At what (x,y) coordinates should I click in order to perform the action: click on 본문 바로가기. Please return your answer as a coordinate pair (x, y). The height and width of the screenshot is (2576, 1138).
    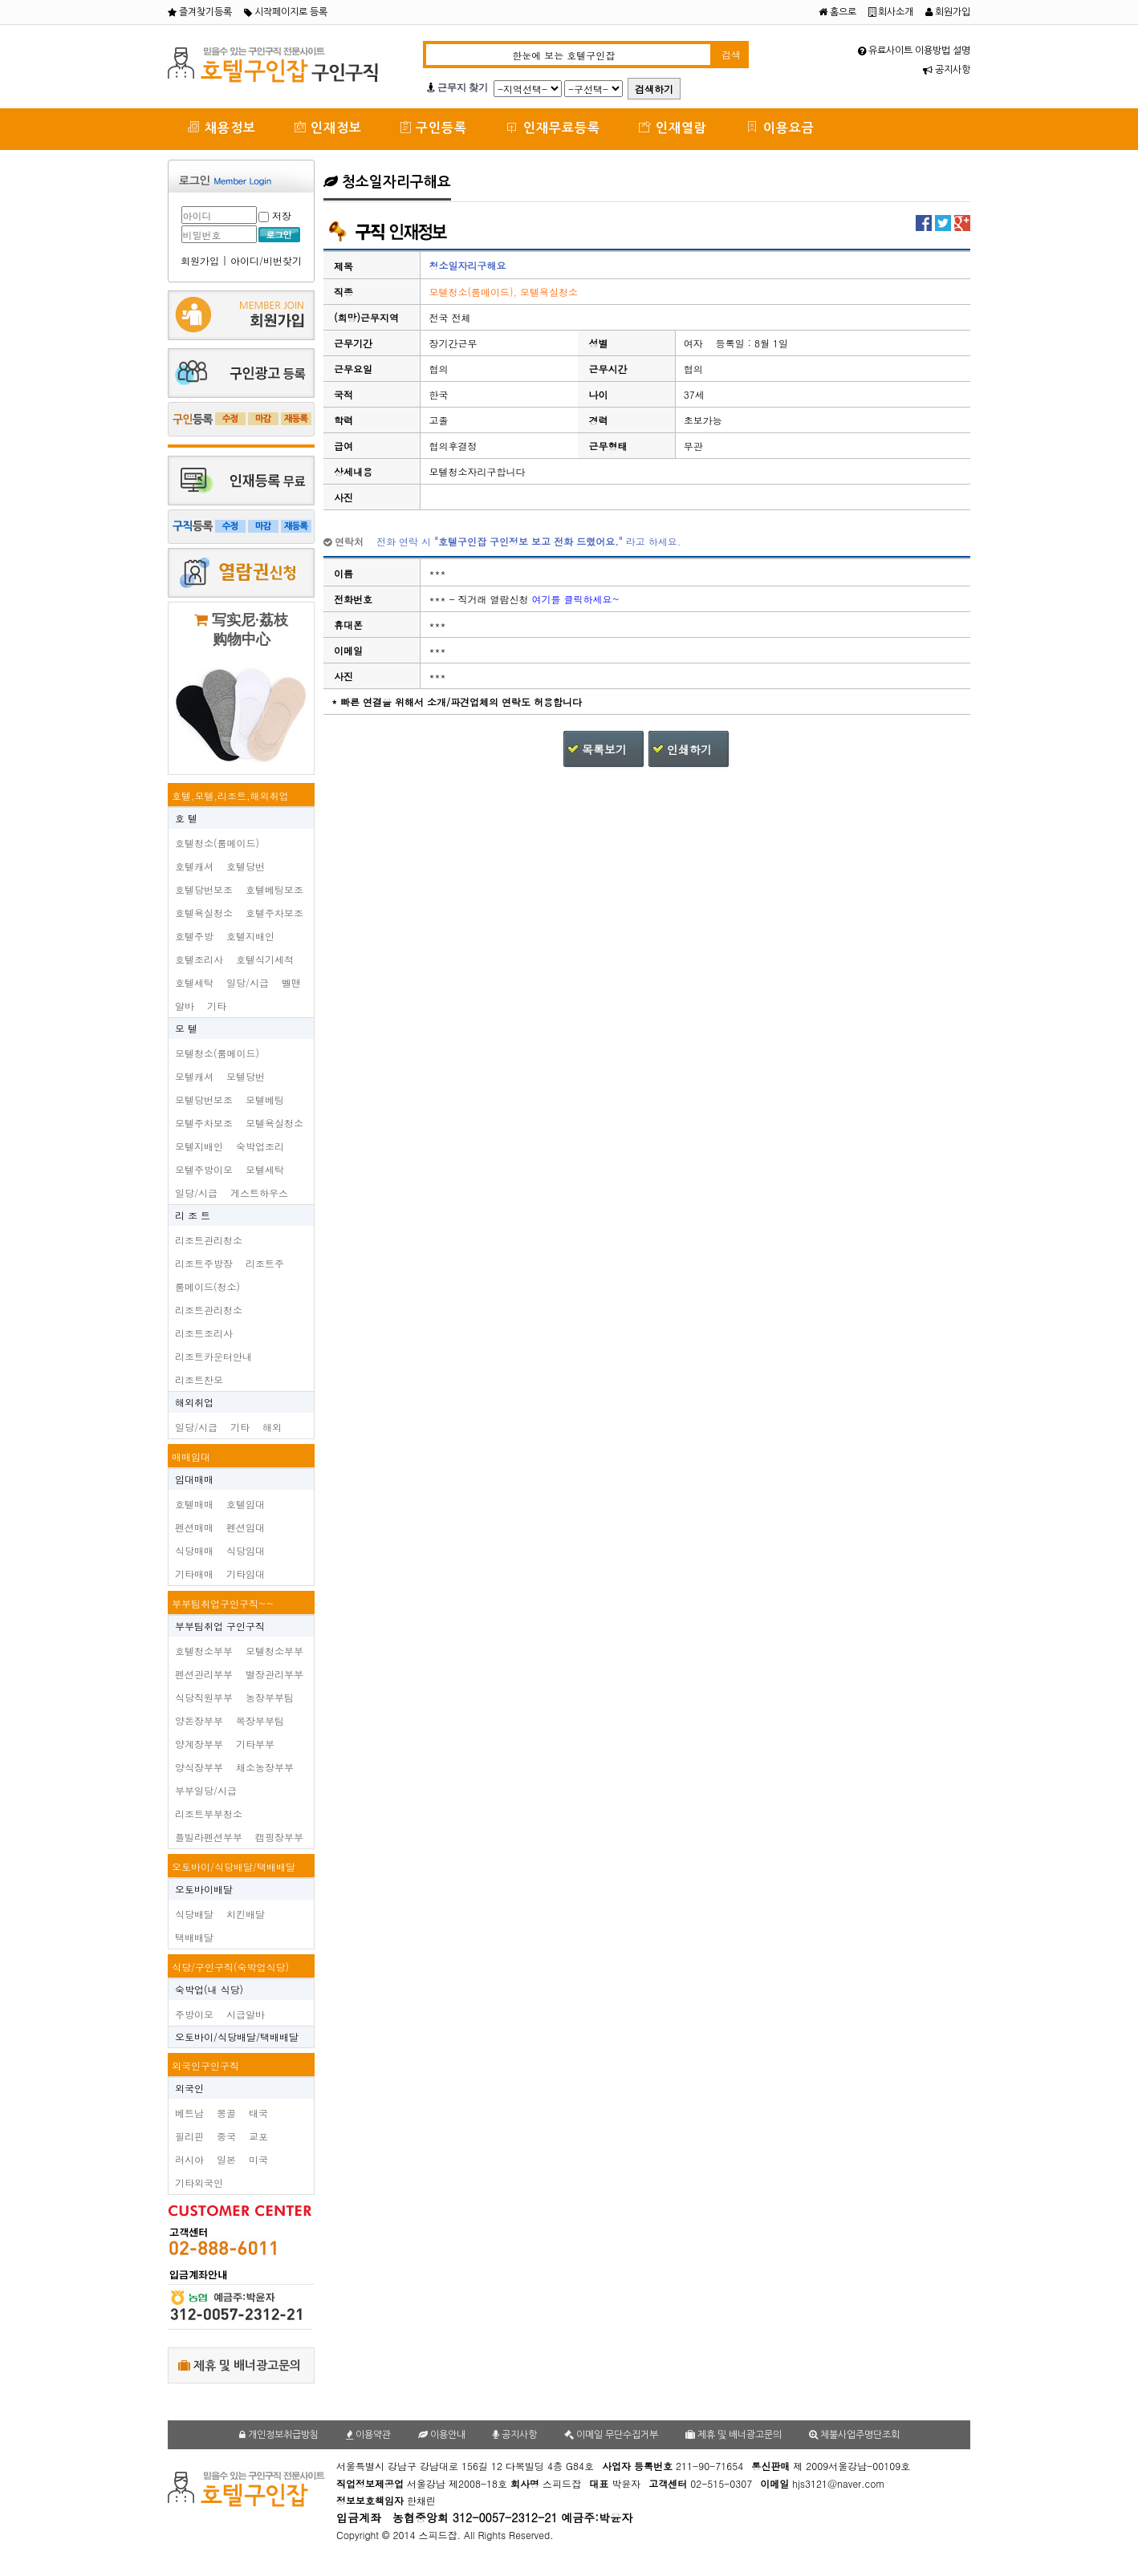
    Looking at the image, I should click on (0, 0).